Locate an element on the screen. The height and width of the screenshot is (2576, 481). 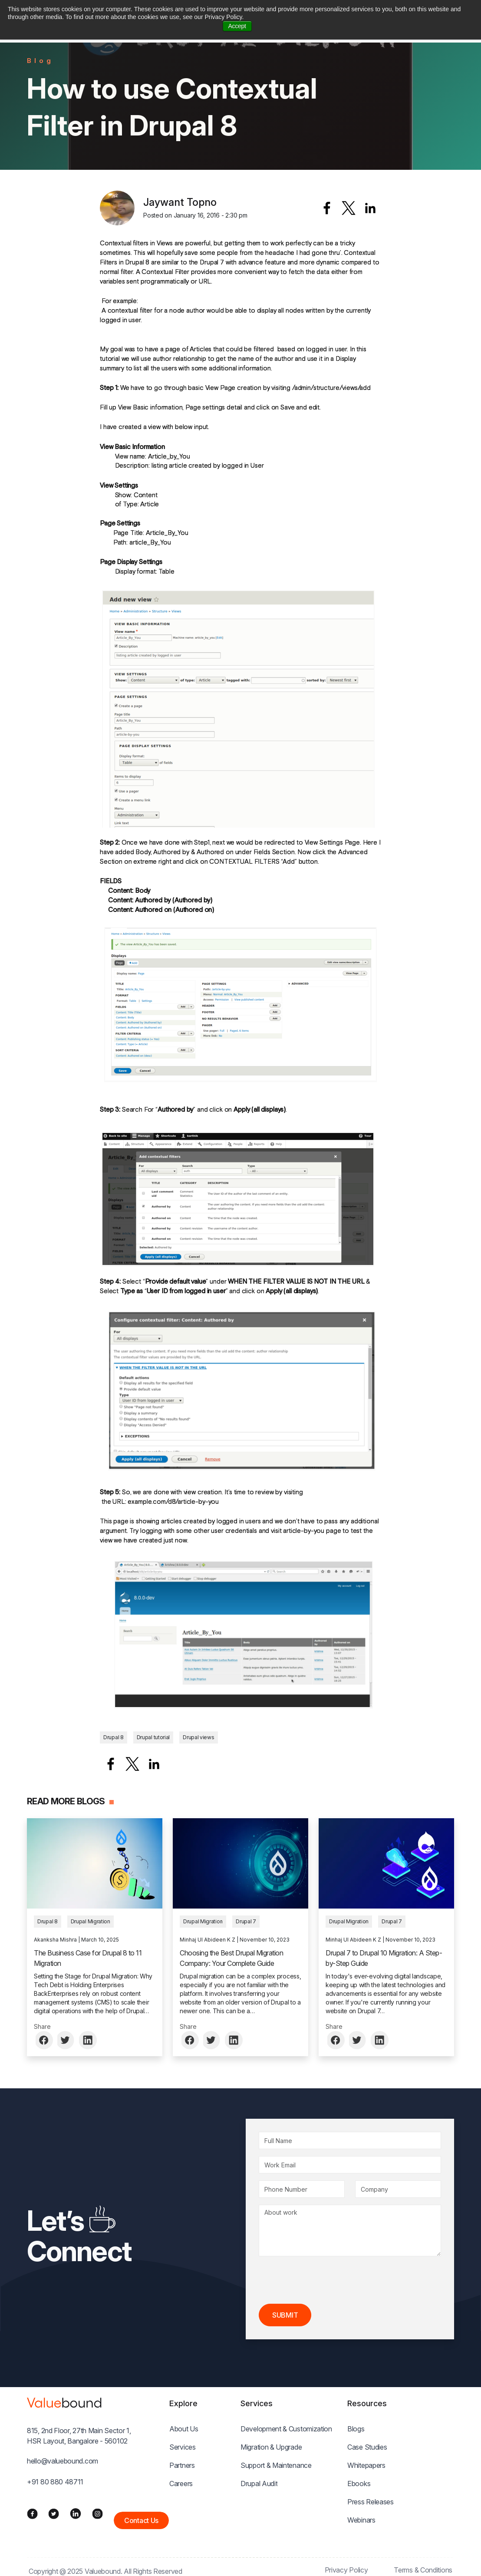
[Twitter] is located at coordinates (53, 2513).